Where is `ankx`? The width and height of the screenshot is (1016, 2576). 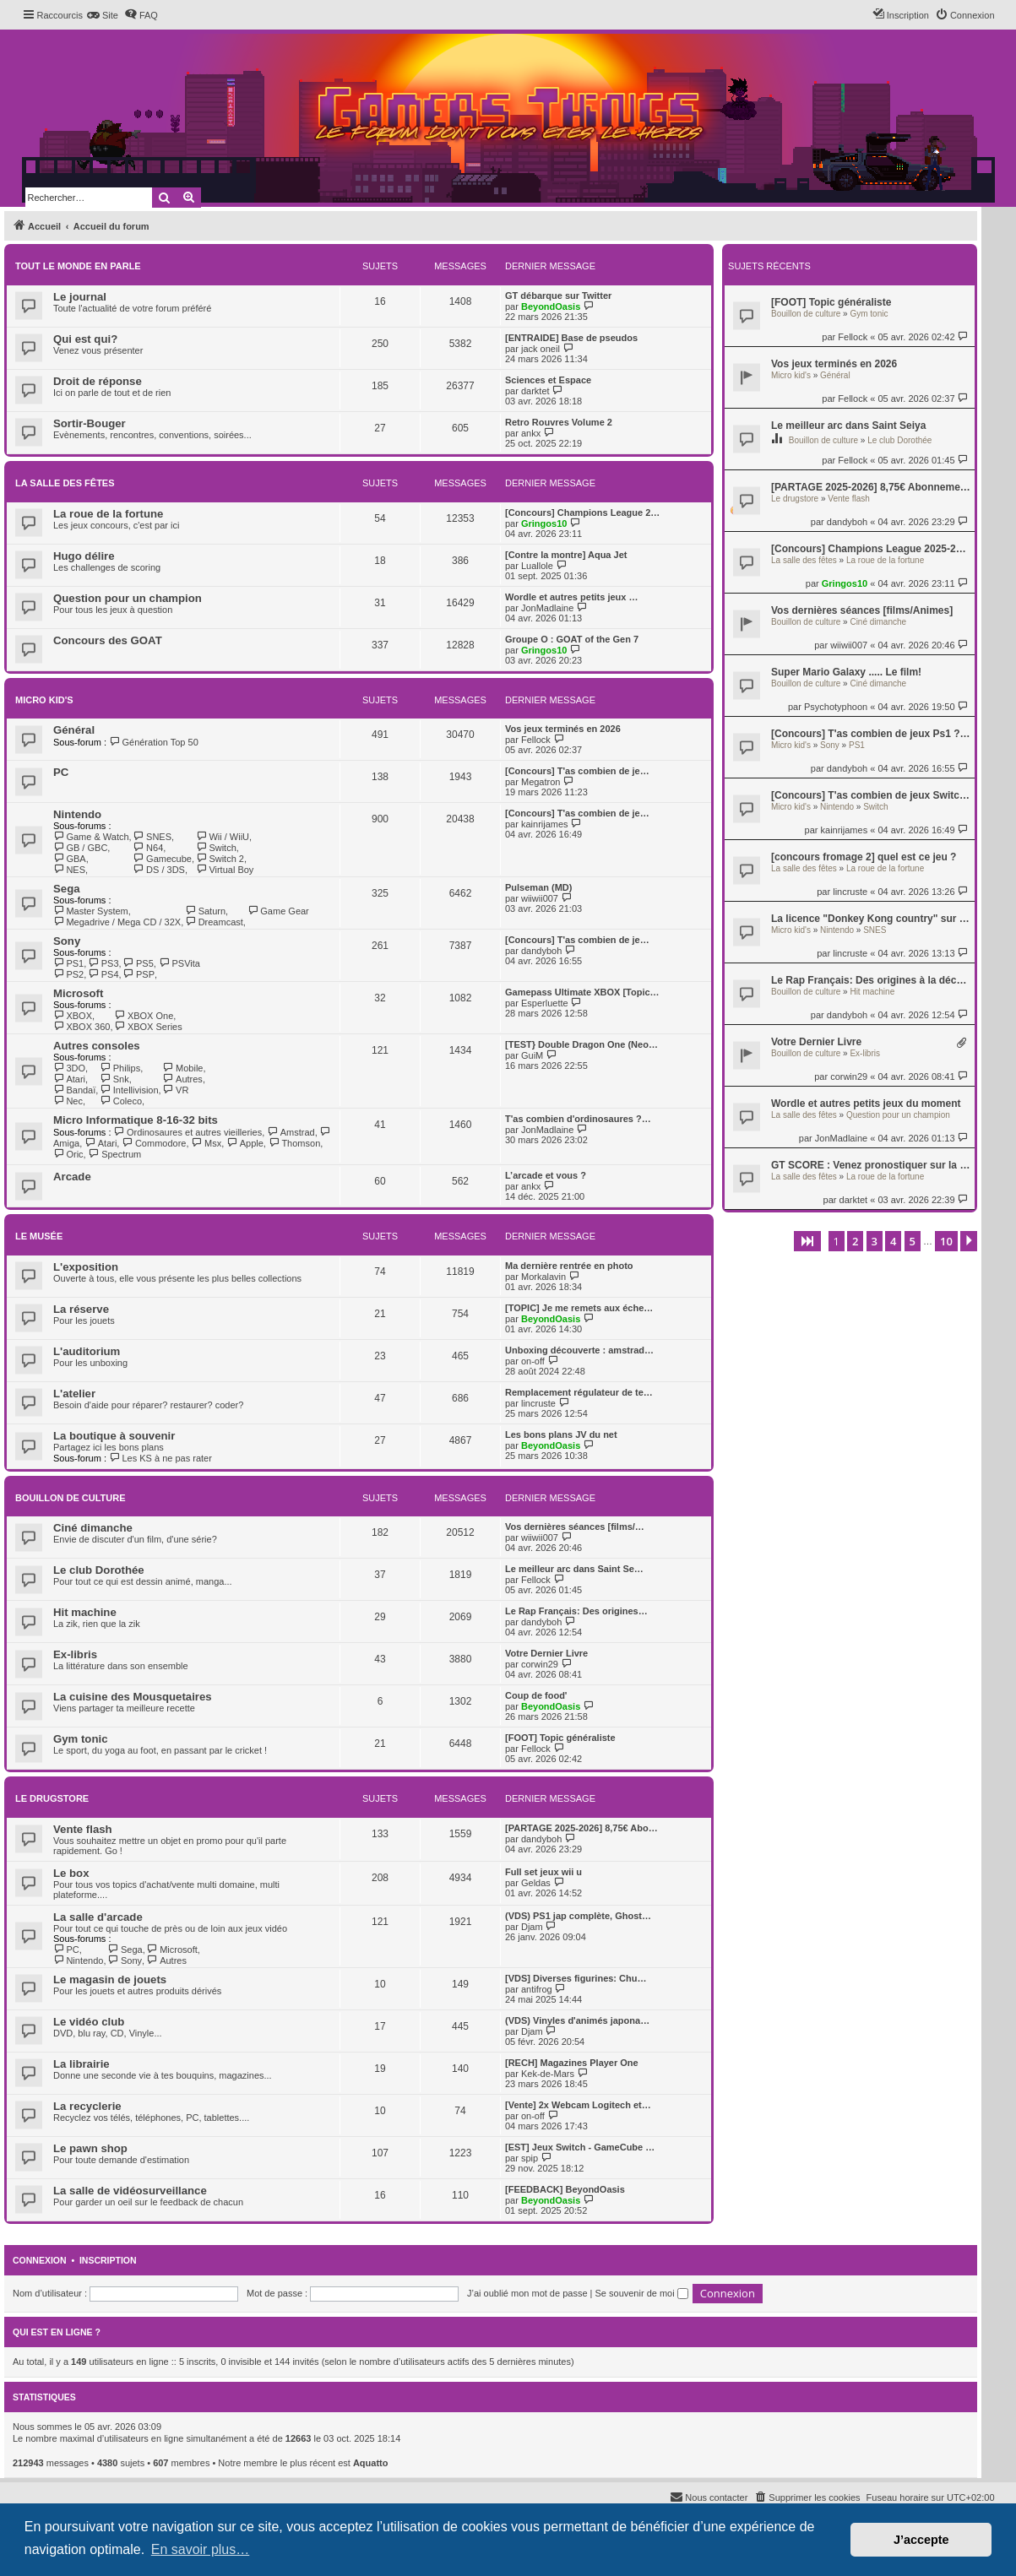 ankx is located at coordinates (531, 433).